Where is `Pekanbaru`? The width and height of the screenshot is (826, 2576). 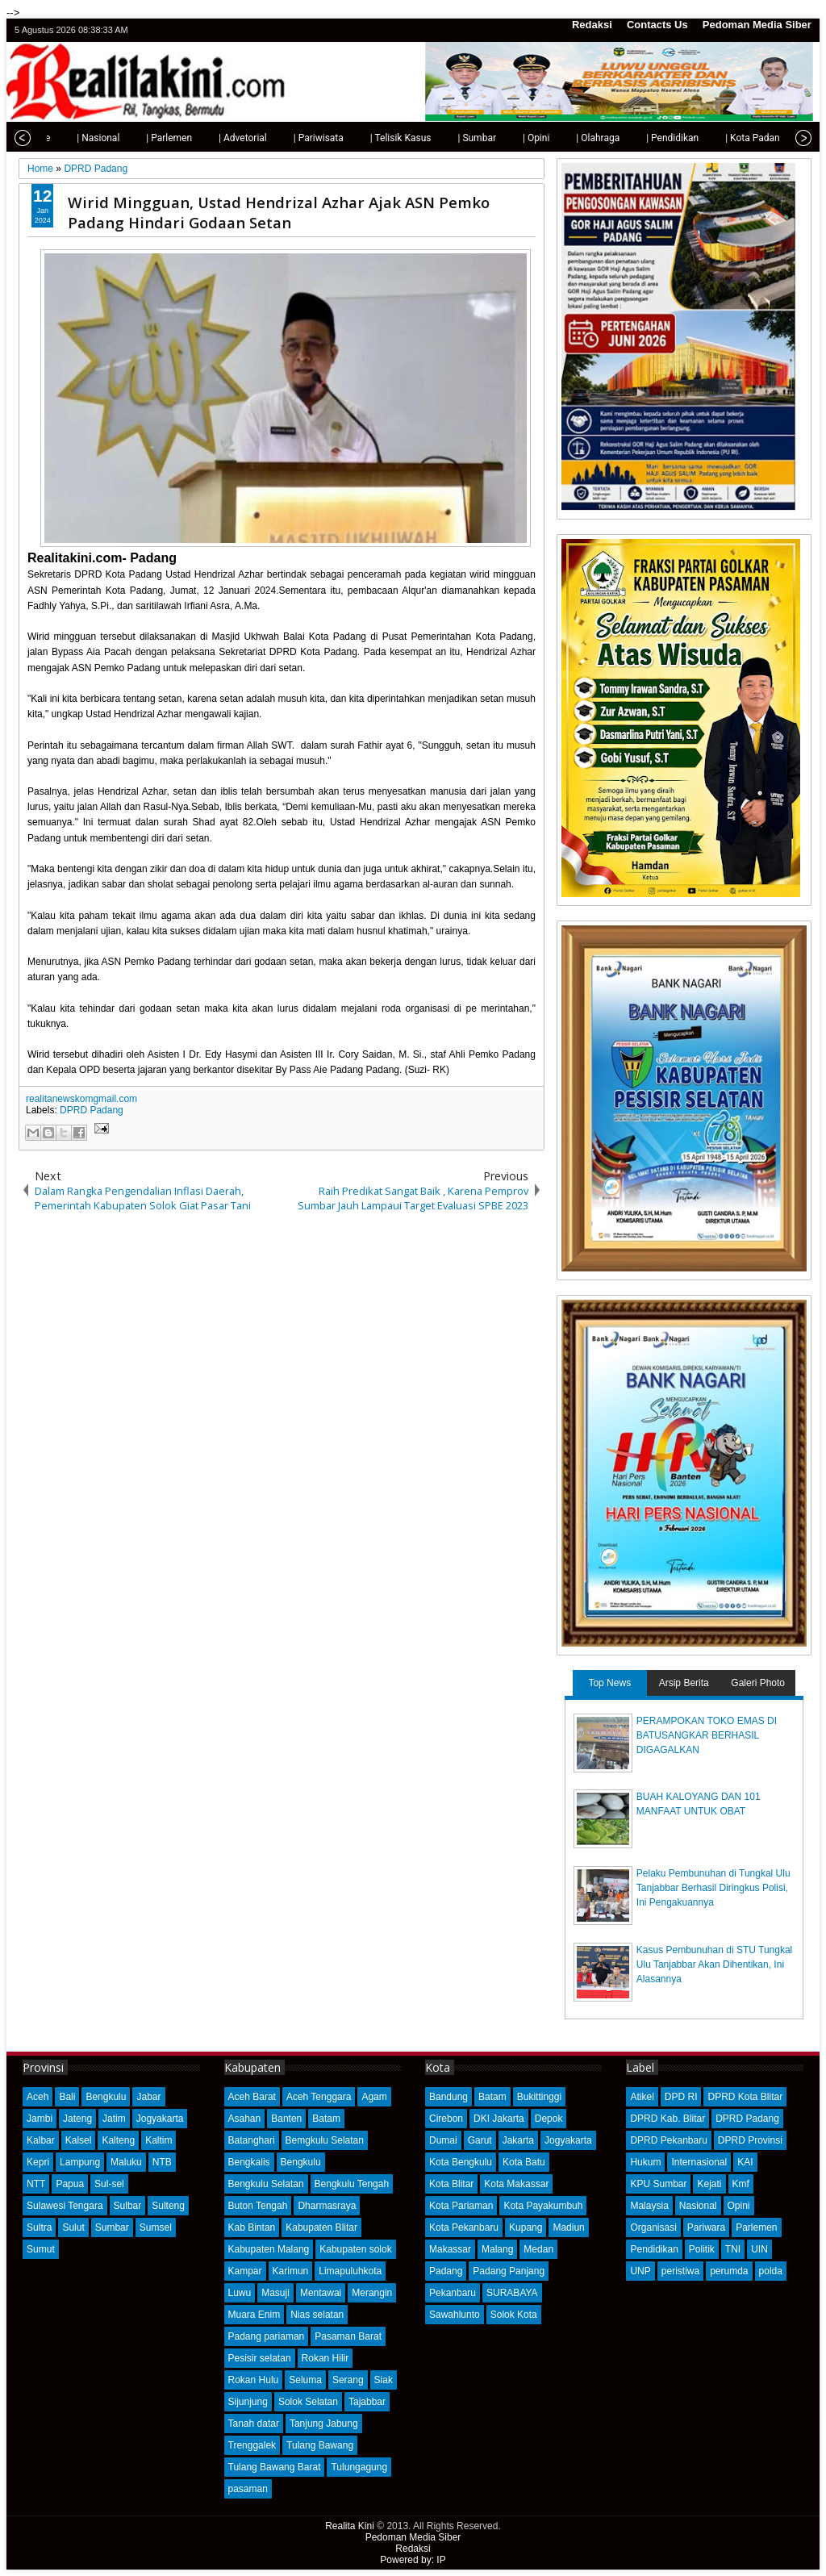
Pekanbaru is located at coordinates (452, 2292).